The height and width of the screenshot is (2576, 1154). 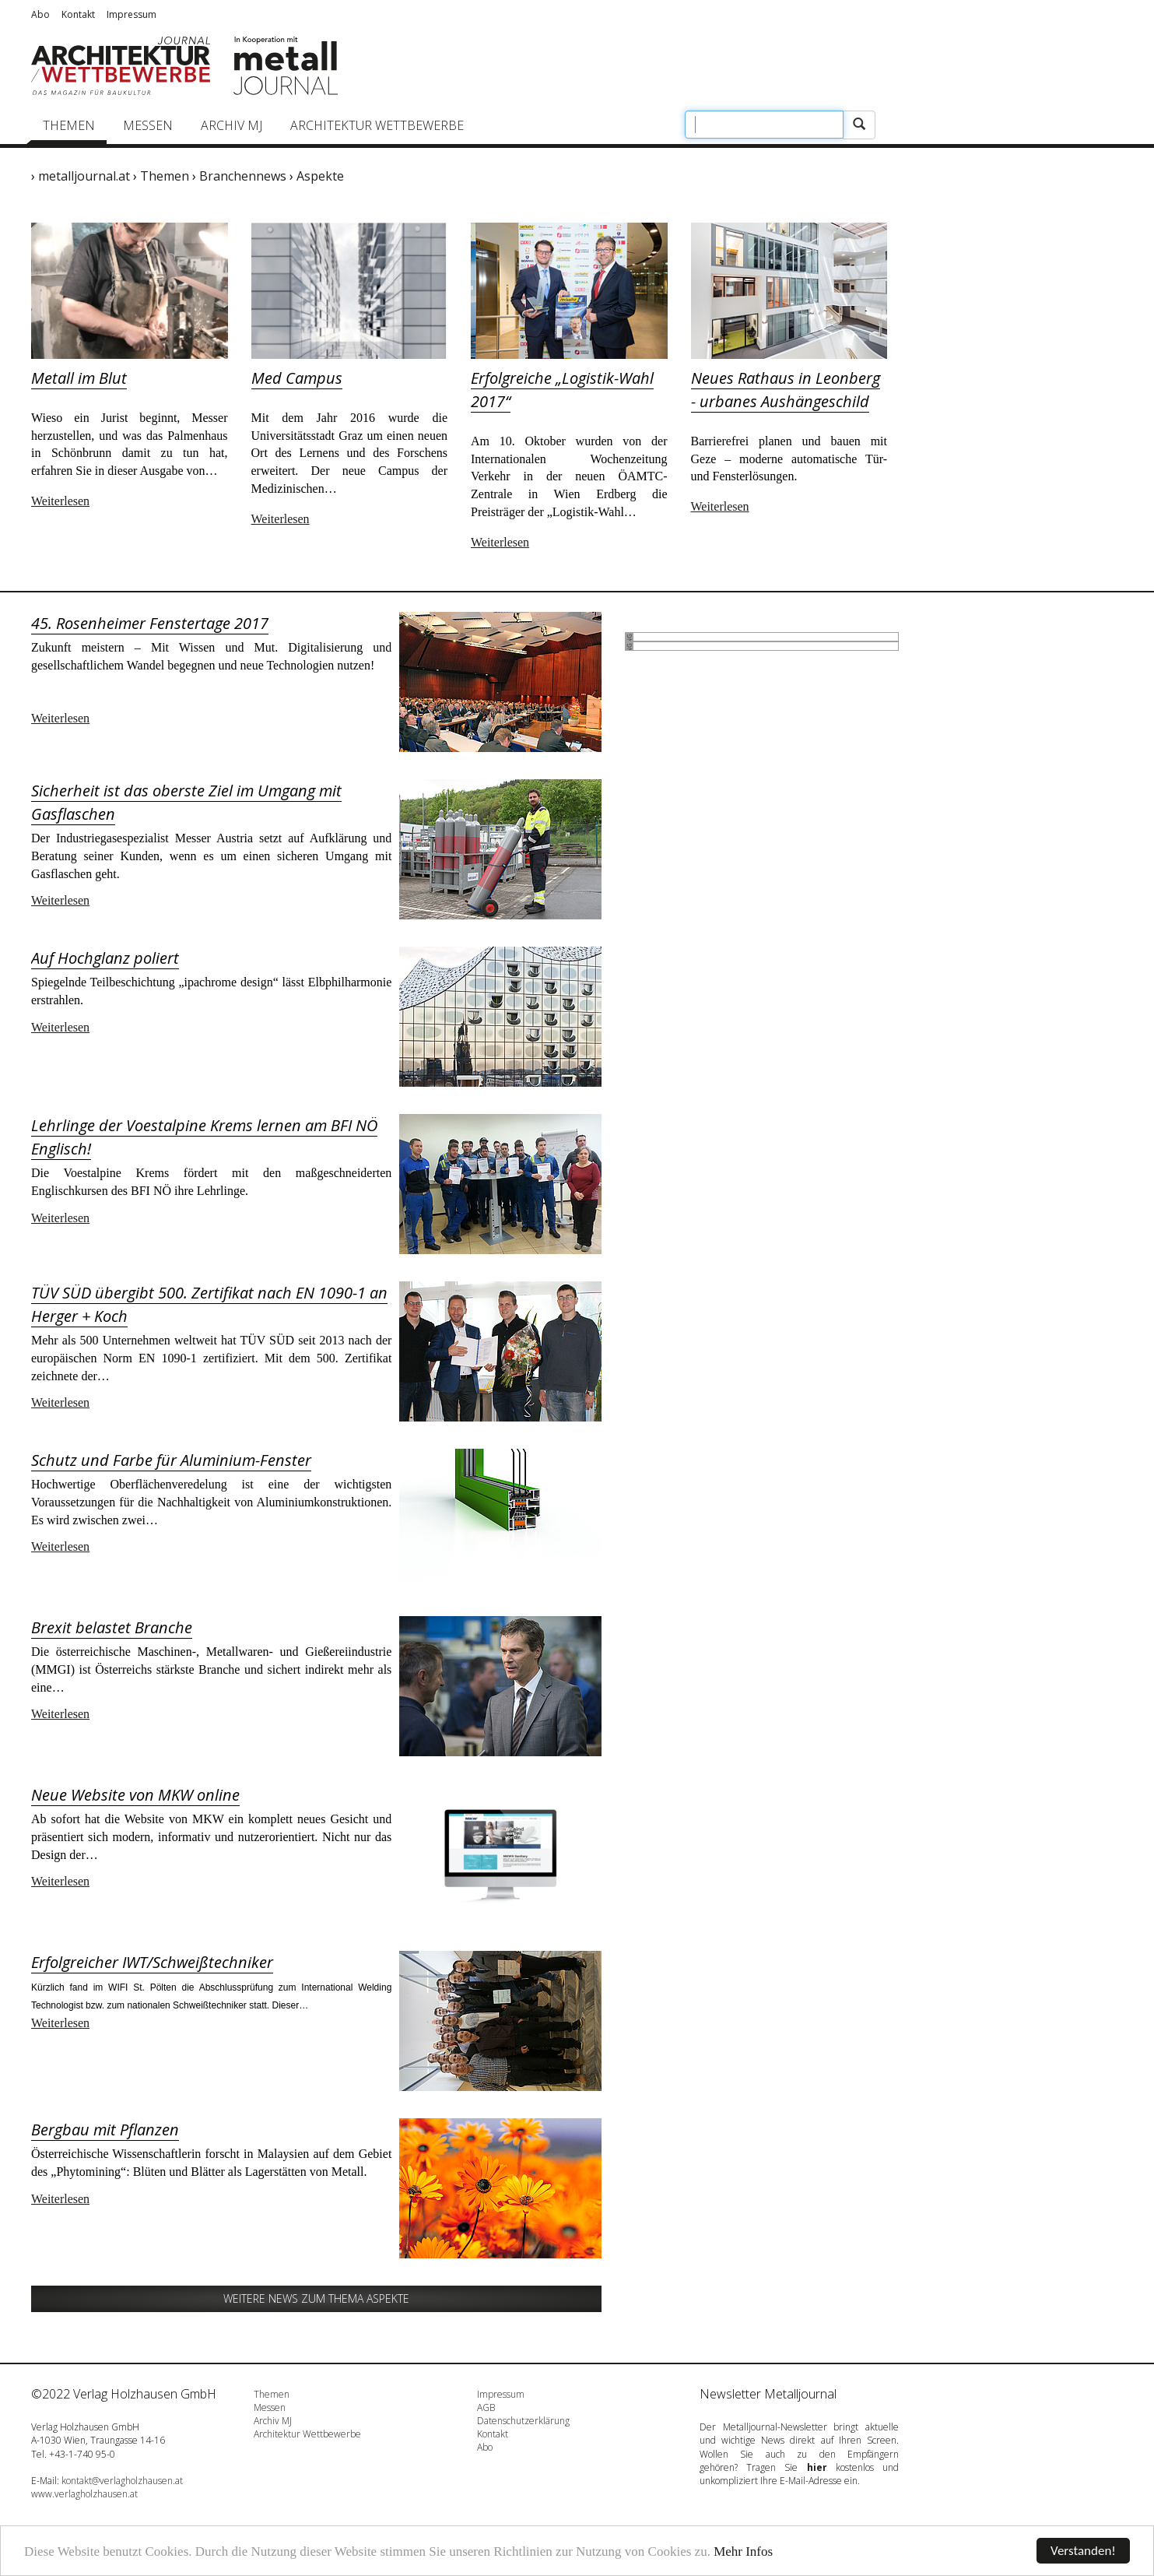 What do you see at coordinates (285, 66) in the screenshot?
I see `Metalljournal` at bounding box center [285, 66].